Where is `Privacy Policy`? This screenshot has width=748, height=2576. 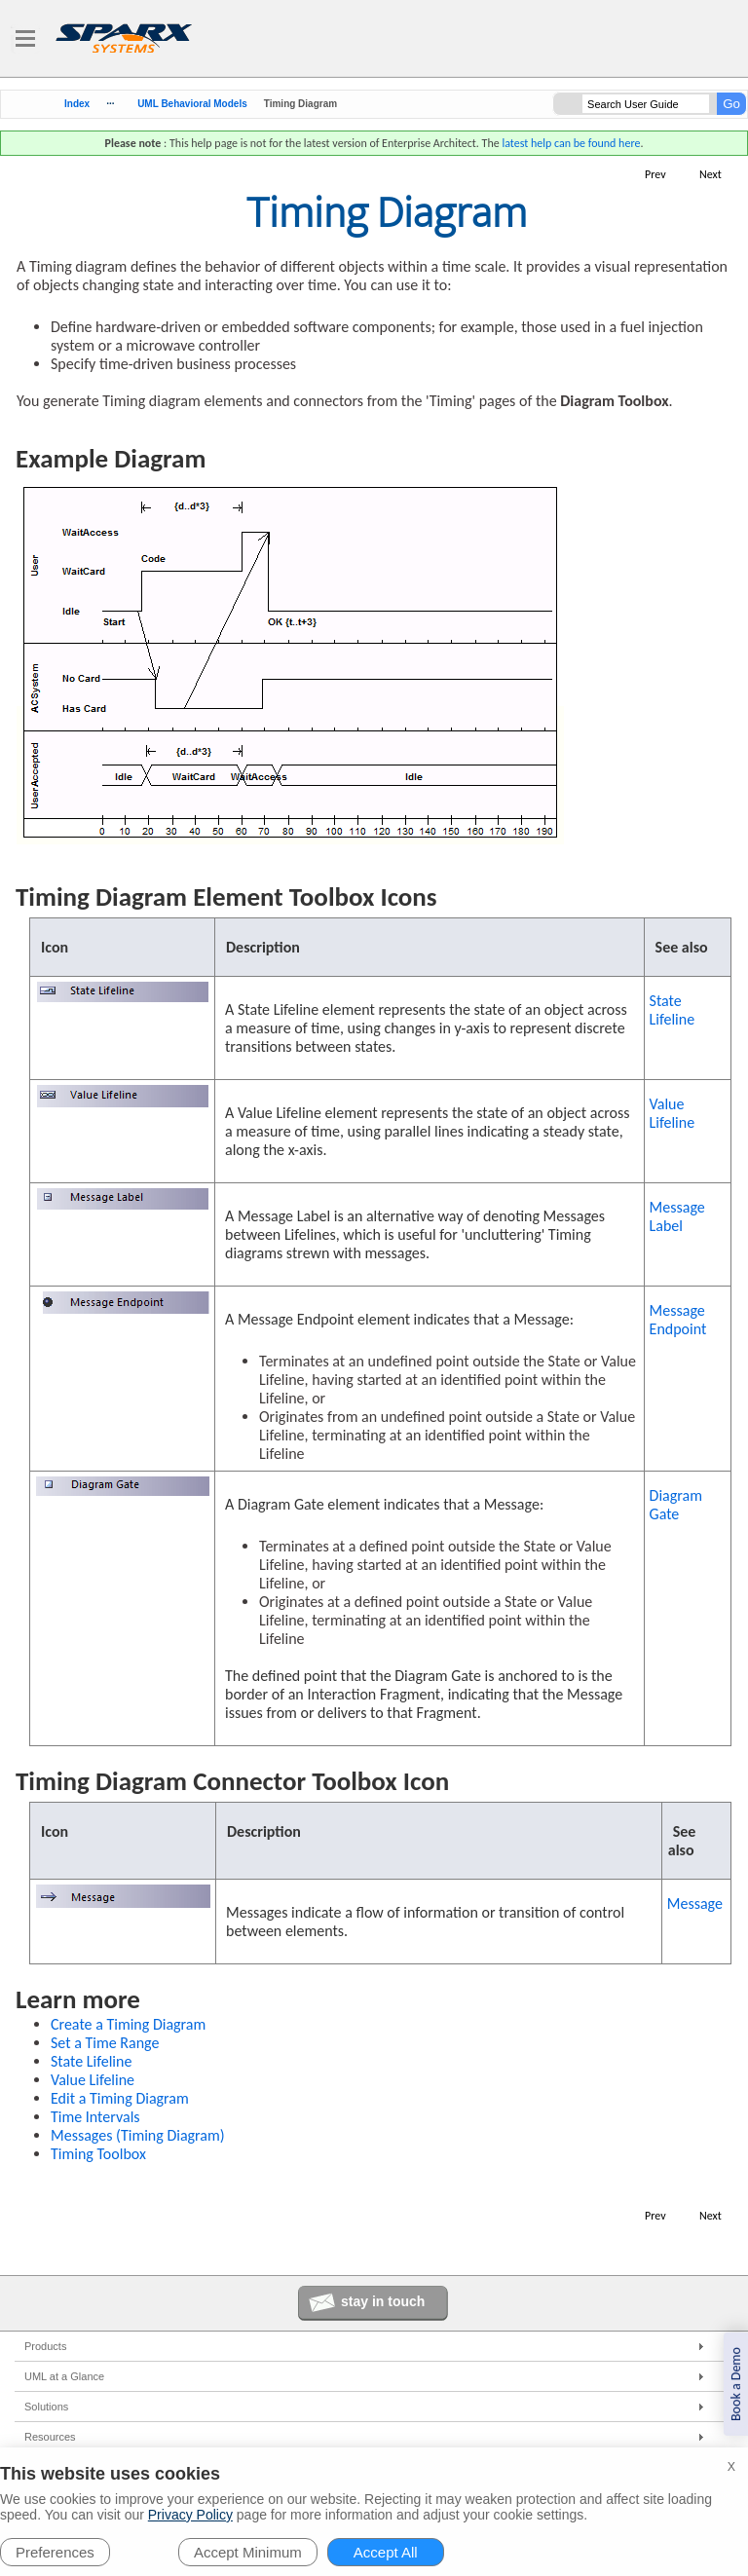 Privacy Policy is located at coordinates (190, 2514).